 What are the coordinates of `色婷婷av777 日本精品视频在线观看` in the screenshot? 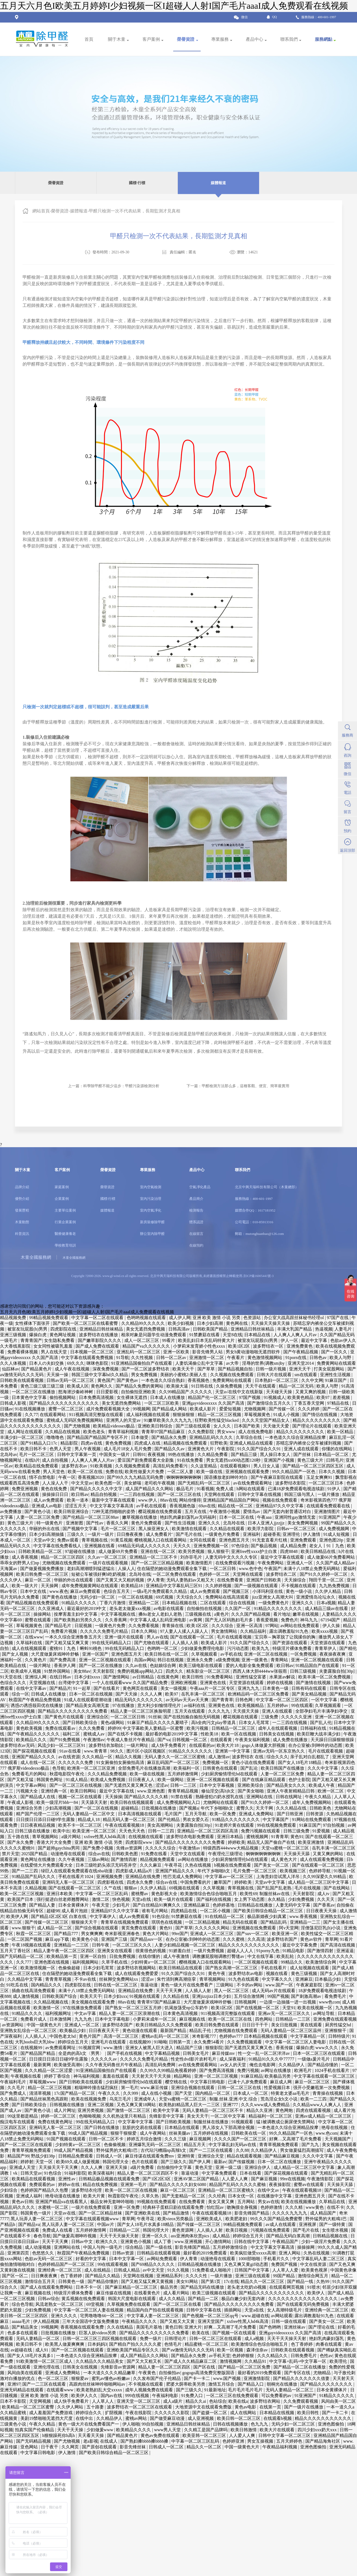 It's located at (253, 2036).